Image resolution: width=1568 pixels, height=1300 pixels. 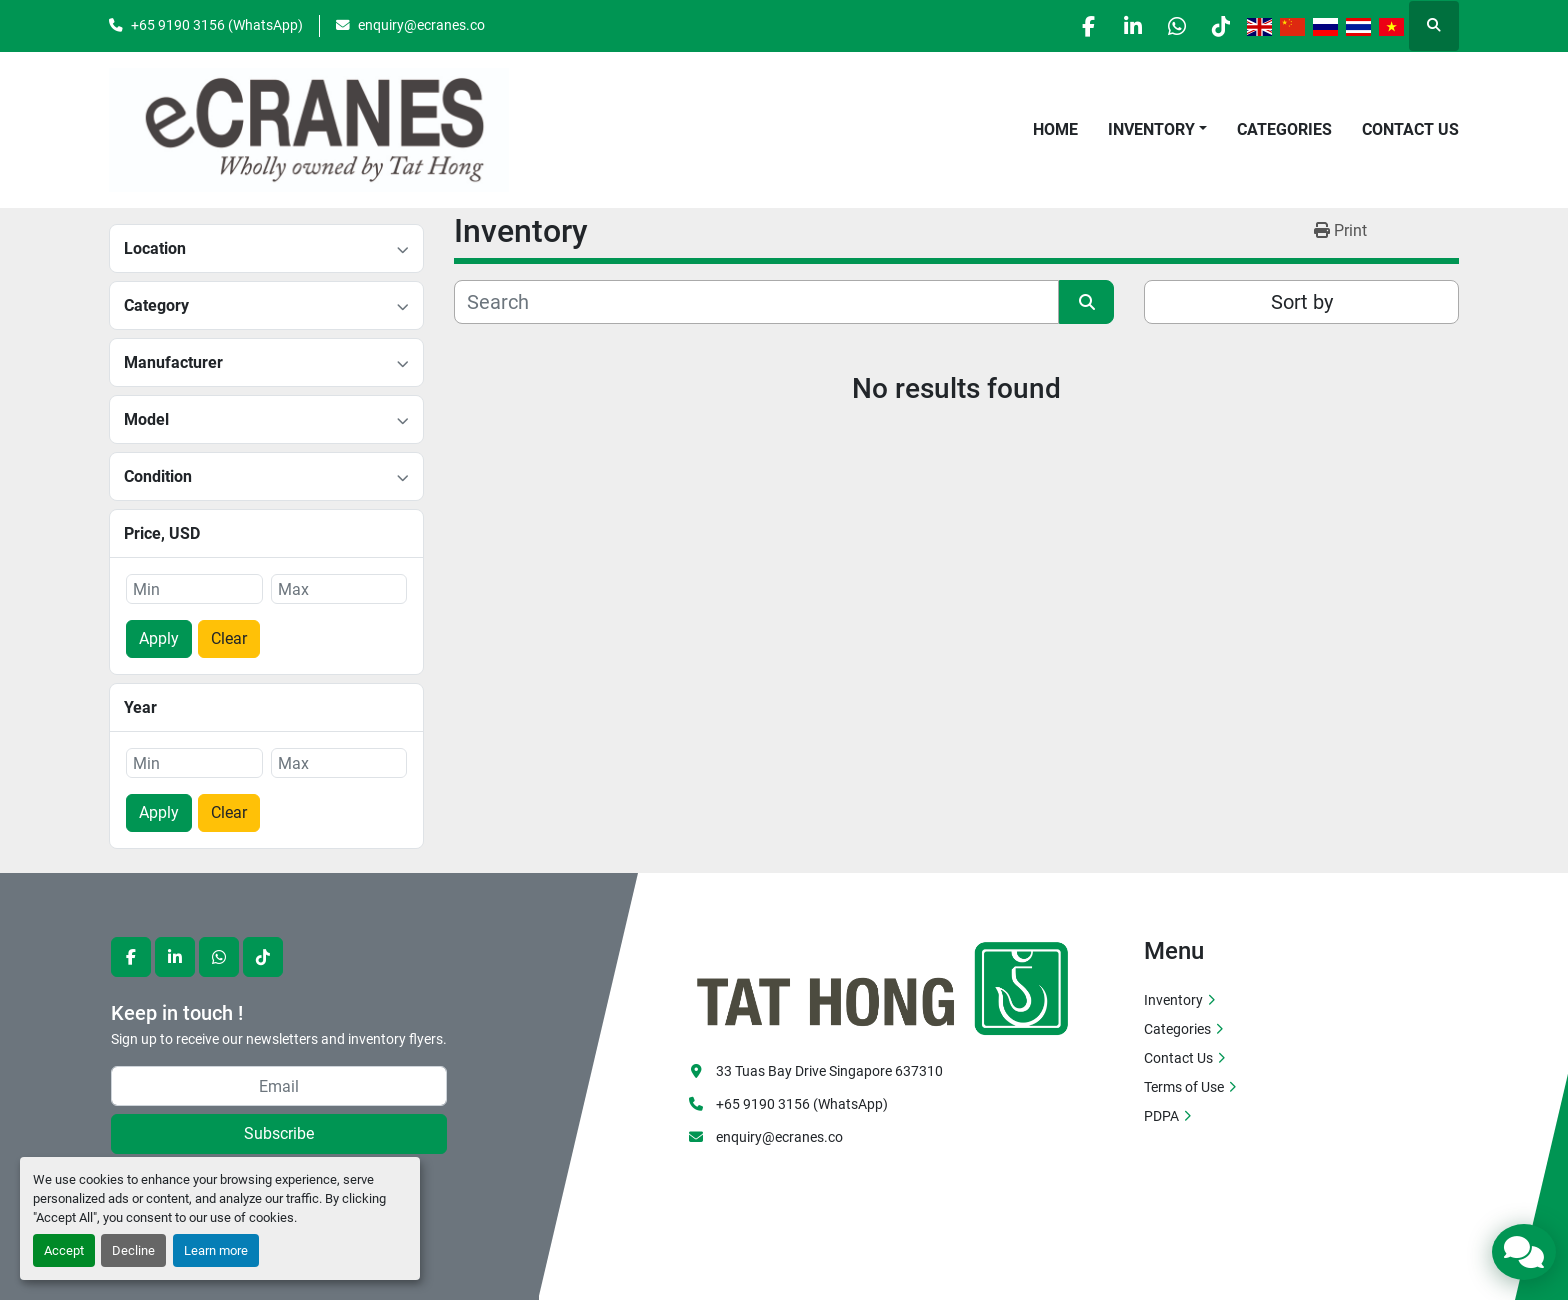 What do you see at coordinates (1184, 1087) in the screenshot?
I see `Terms of Use` at bounding box center [1184, 1087].